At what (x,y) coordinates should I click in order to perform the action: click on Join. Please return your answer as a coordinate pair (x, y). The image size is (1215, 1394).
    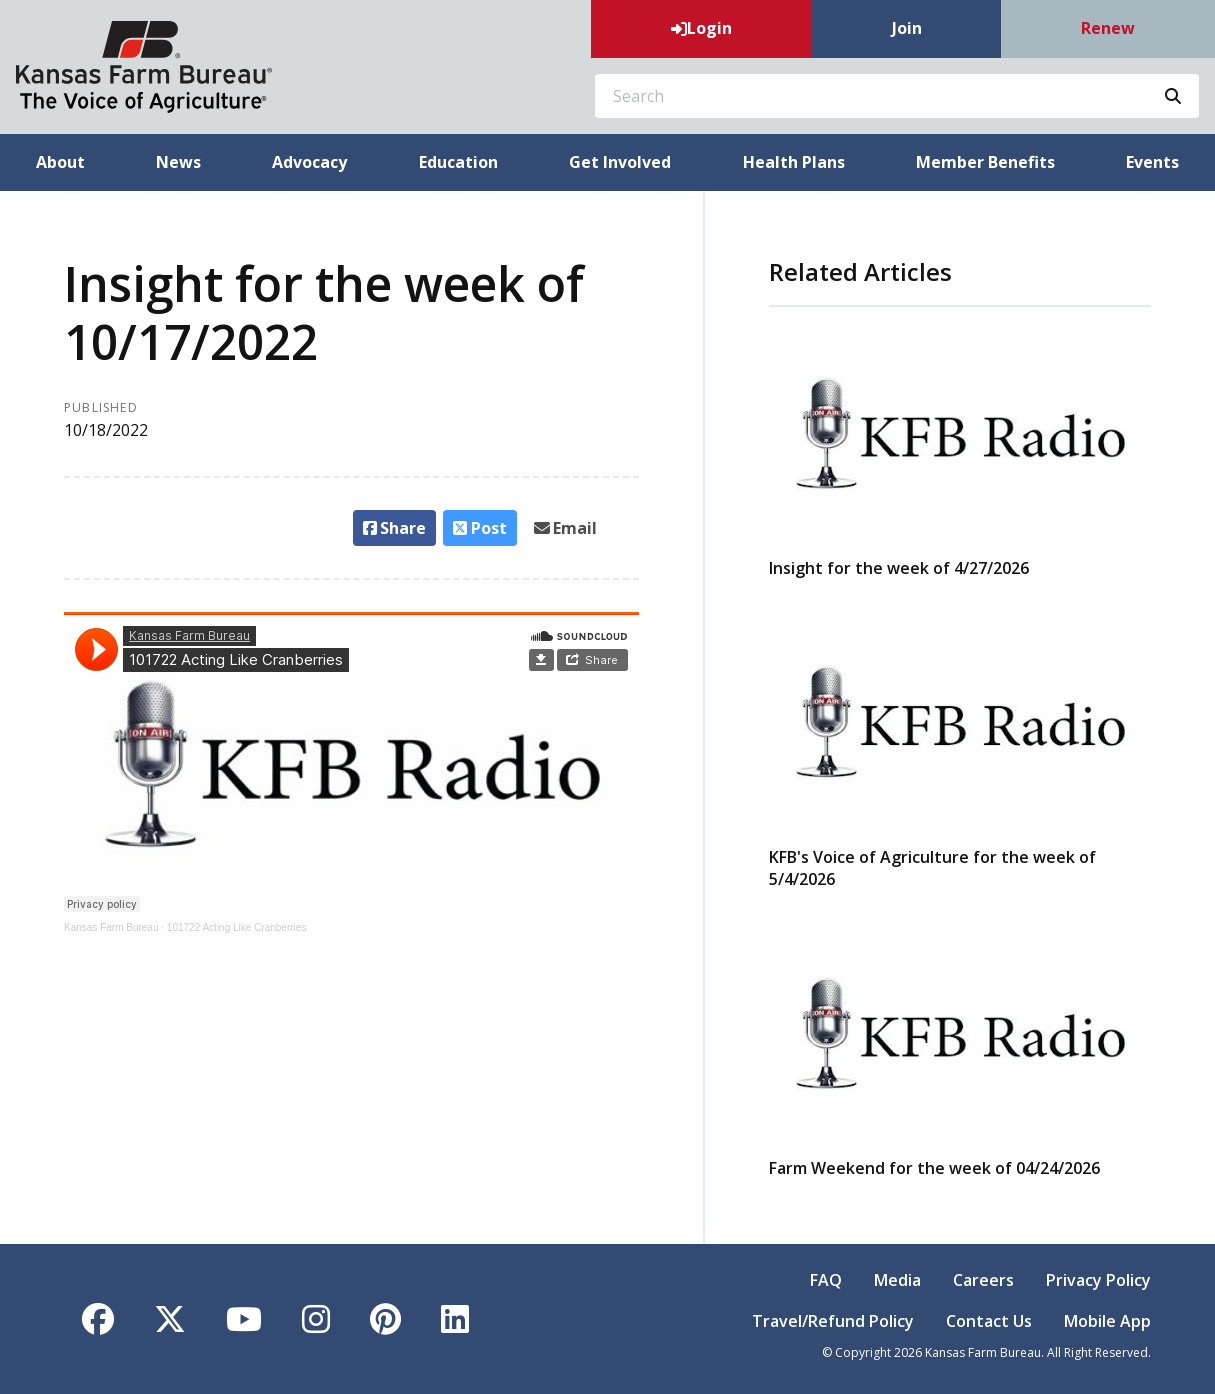
    Looking at the image, I should click on (907, 28).